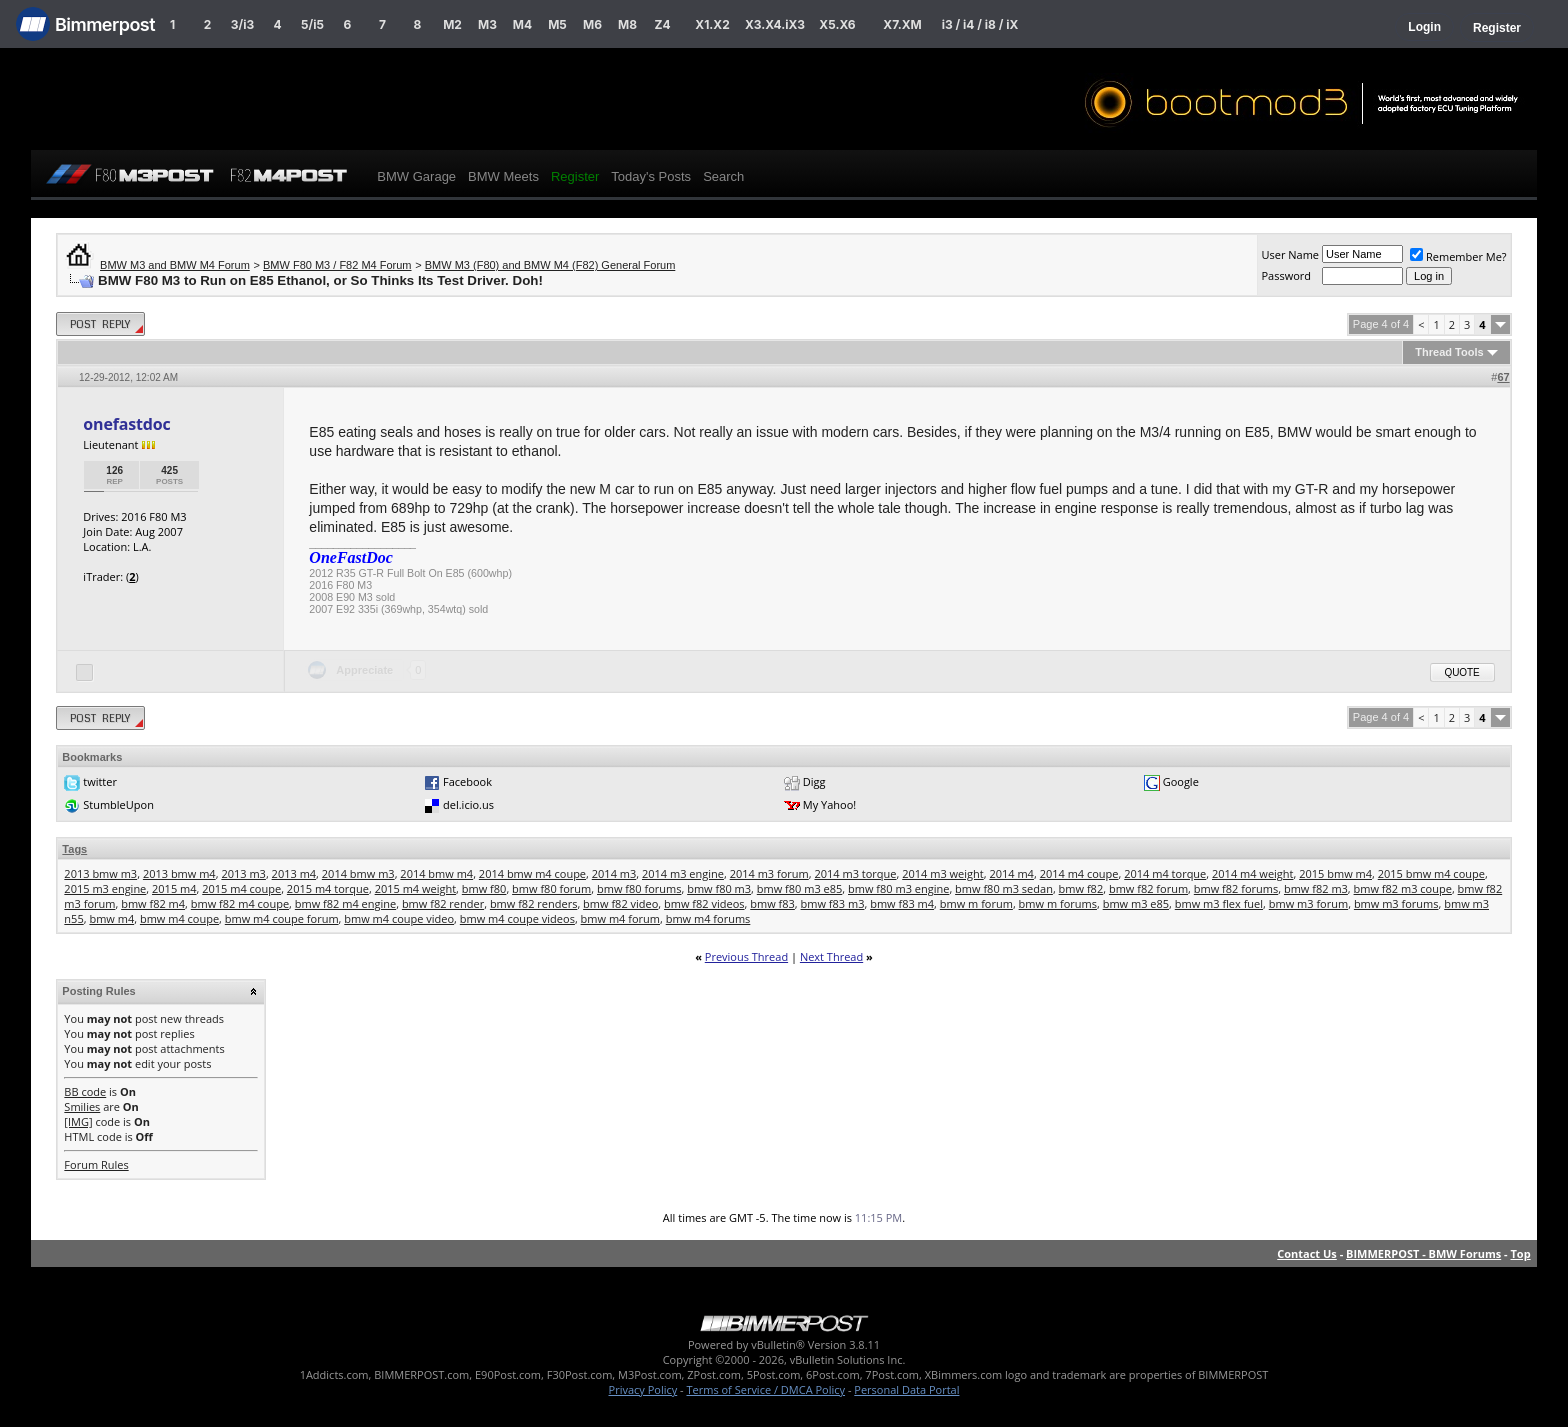 This screenshot has height=1427, width=1568. Describe the element at coordinates (833, 903) in the screenshot. I see `bmw f83 m3` at that location.